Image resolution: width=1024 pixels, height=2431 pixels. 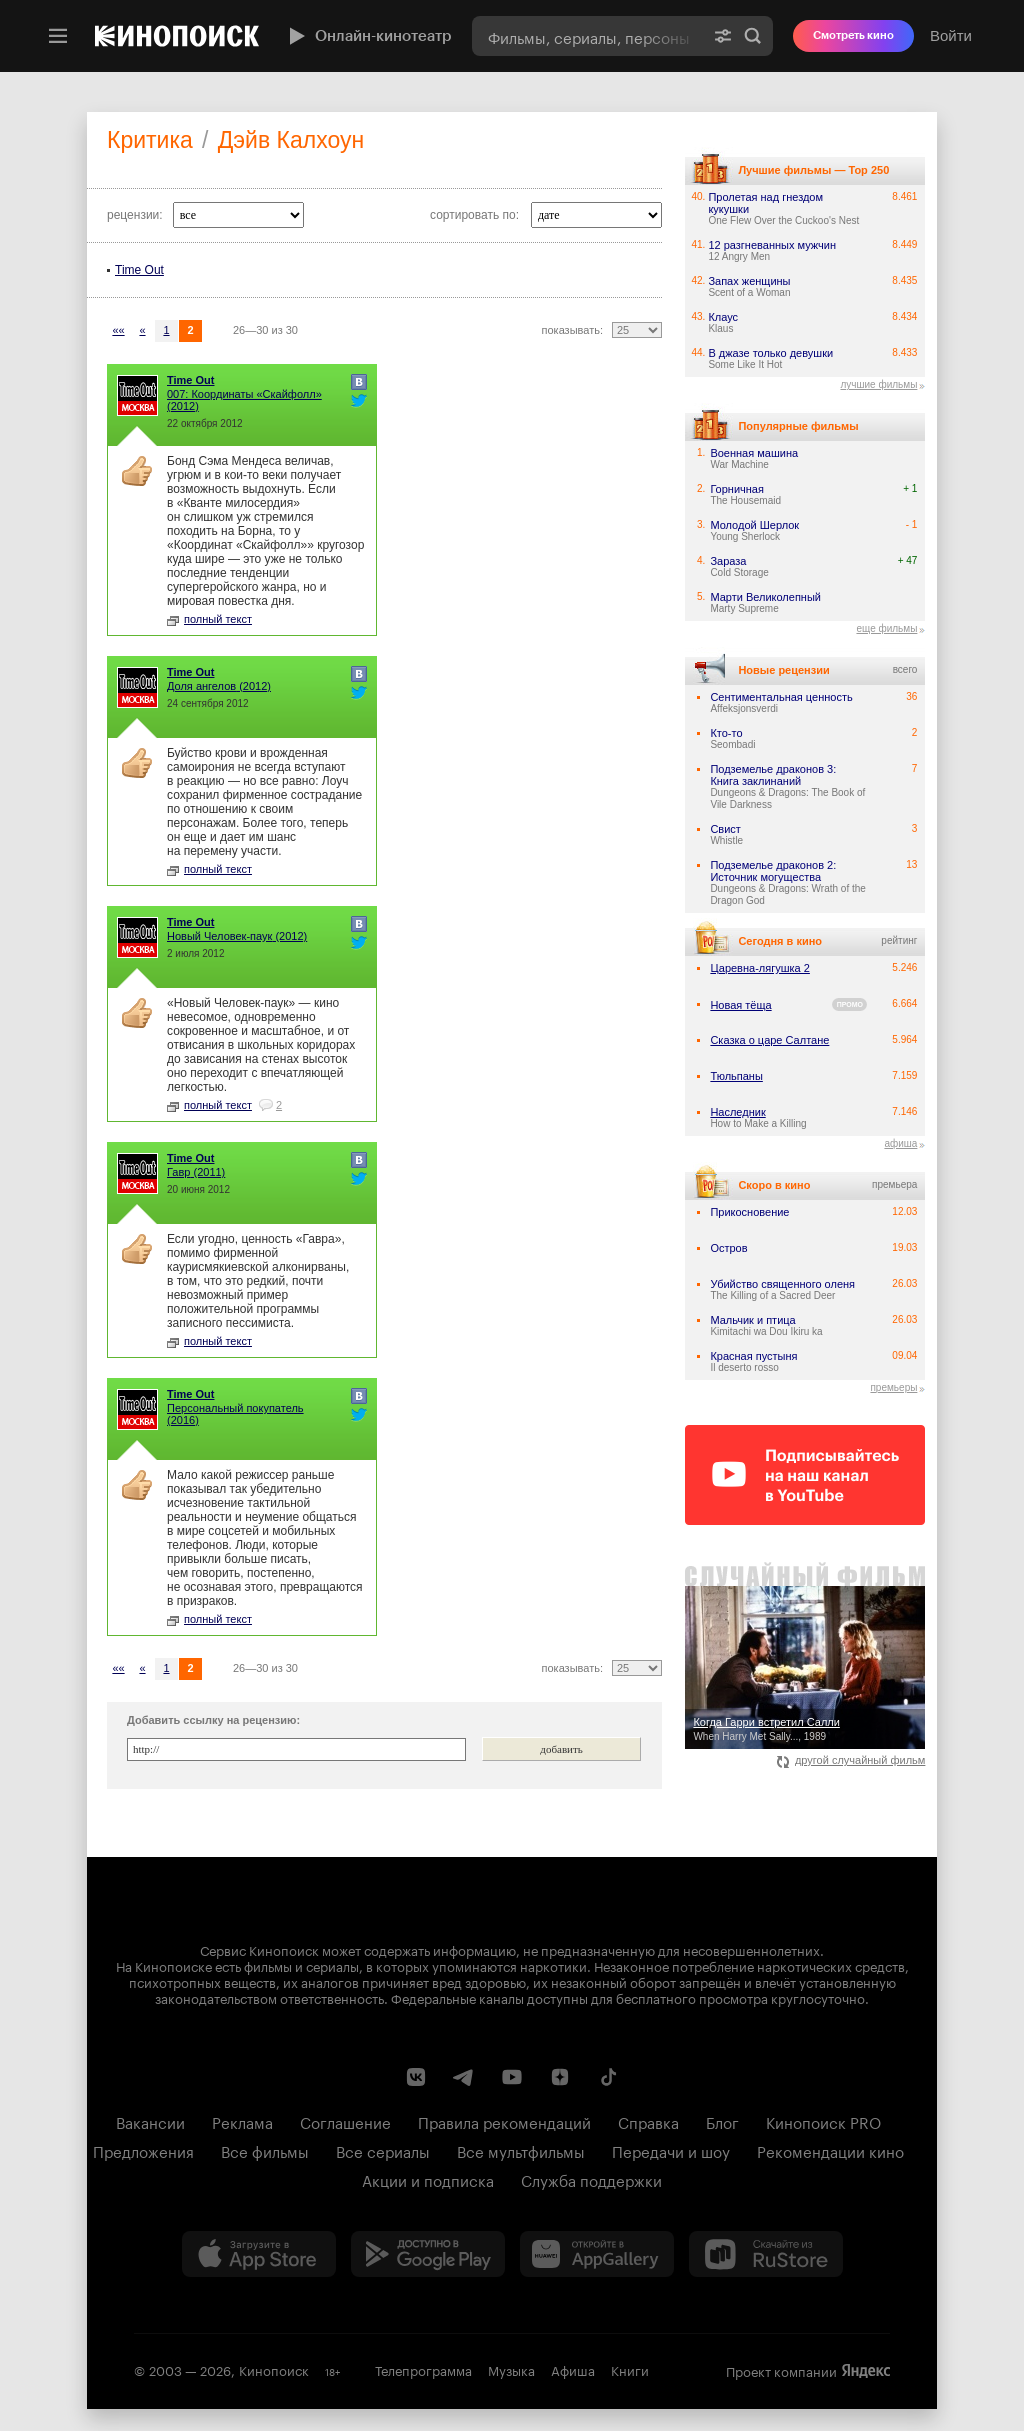 What do you see at coordinates (560, 2077) in the screenshot?
I see `[Канал Кинопоиска на Дзен]` at bounding box center [560, 2077].